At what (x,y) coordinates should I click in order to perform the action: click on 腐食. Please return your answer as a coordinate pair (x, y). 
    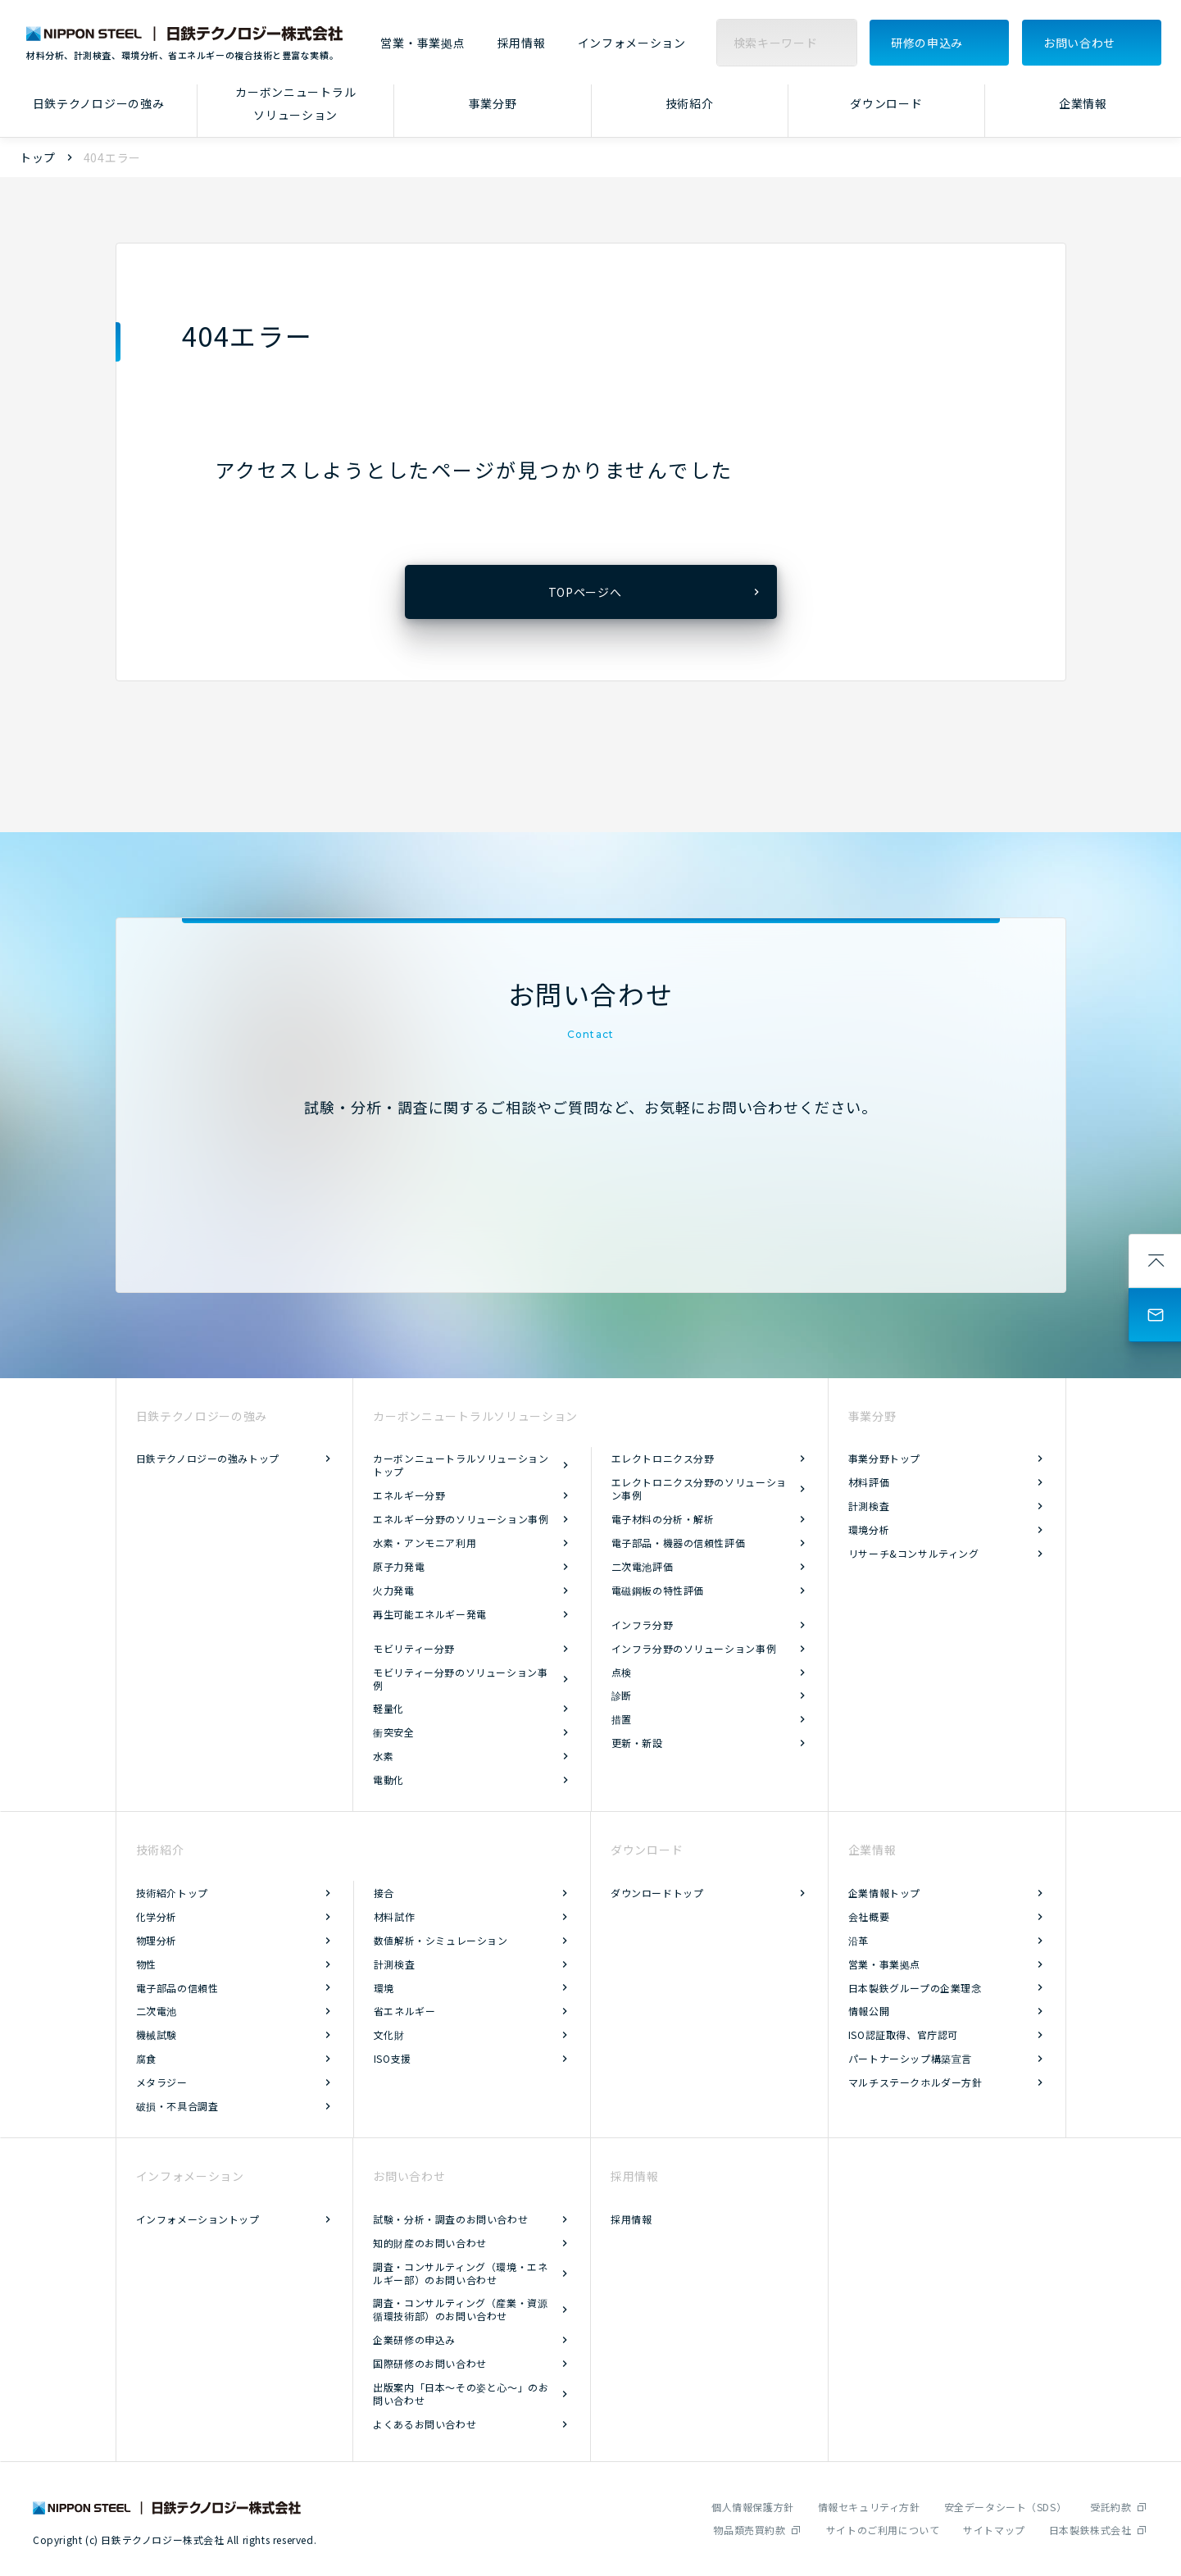
    Looking at the image, I should click on (146, 2058).